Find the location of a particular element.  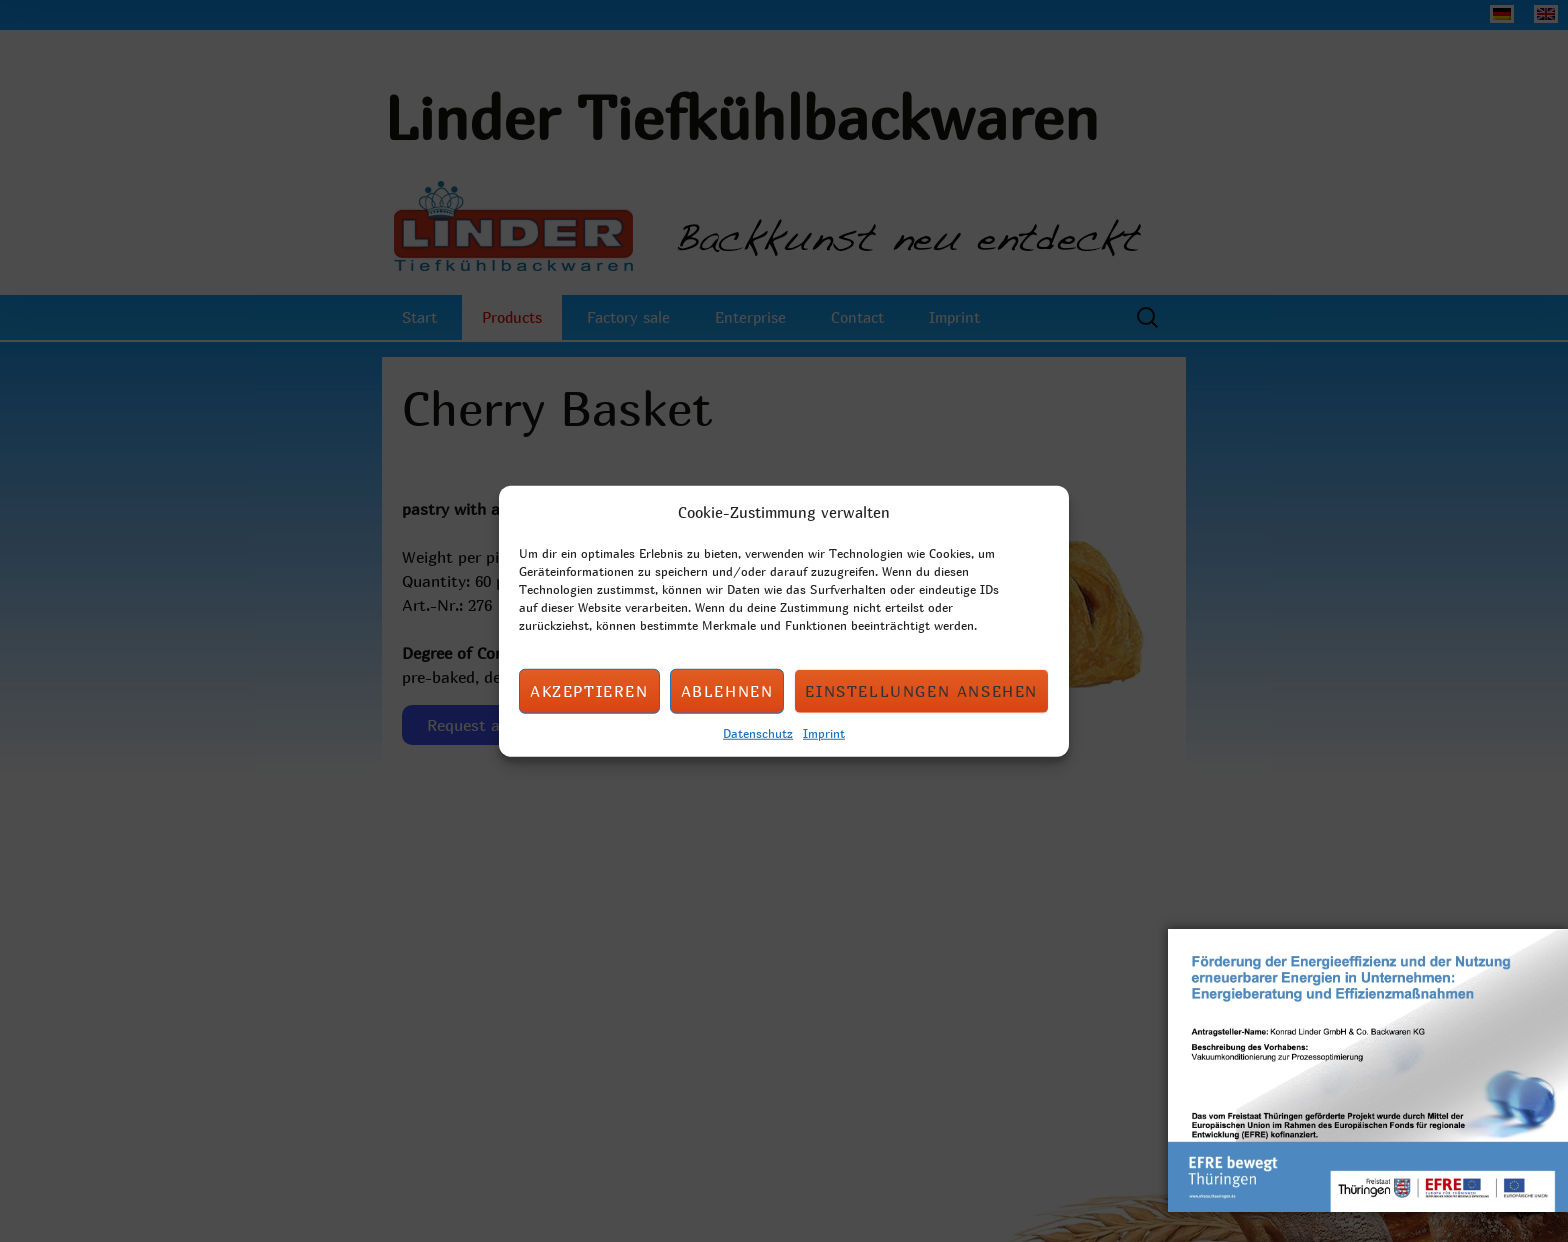

Datenschutz is located at coordinates (758, 732).